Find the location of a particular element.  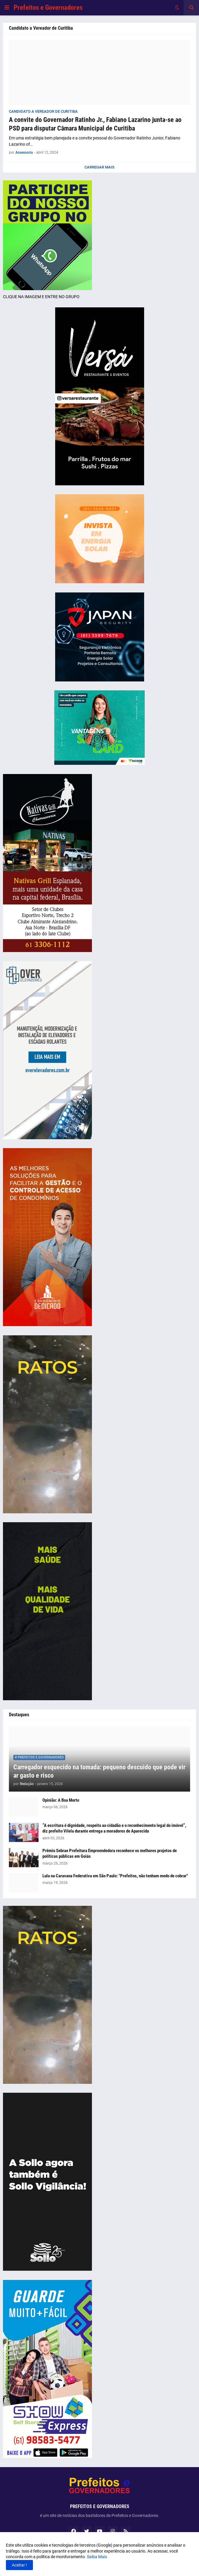

Carregar Mais is located at coordinates (99, 167).